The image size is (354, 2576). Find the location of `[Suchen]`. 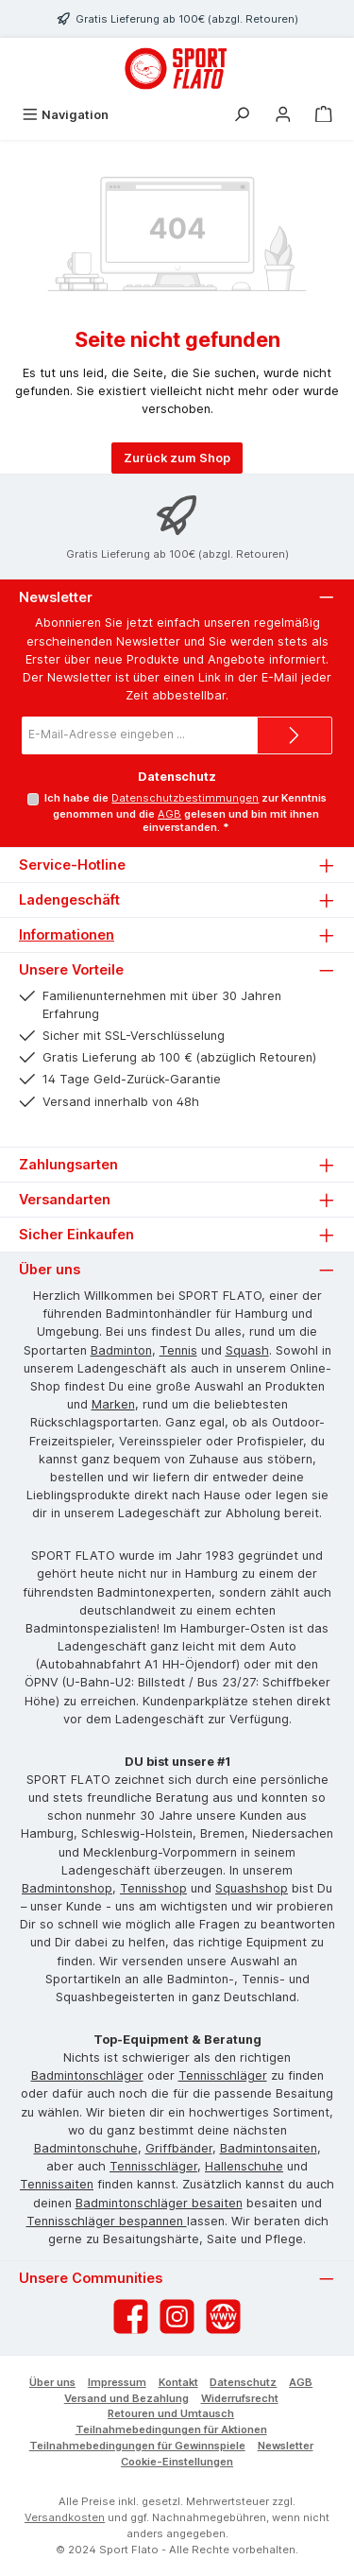

[Suchen] is located at coordinates (241, 114).